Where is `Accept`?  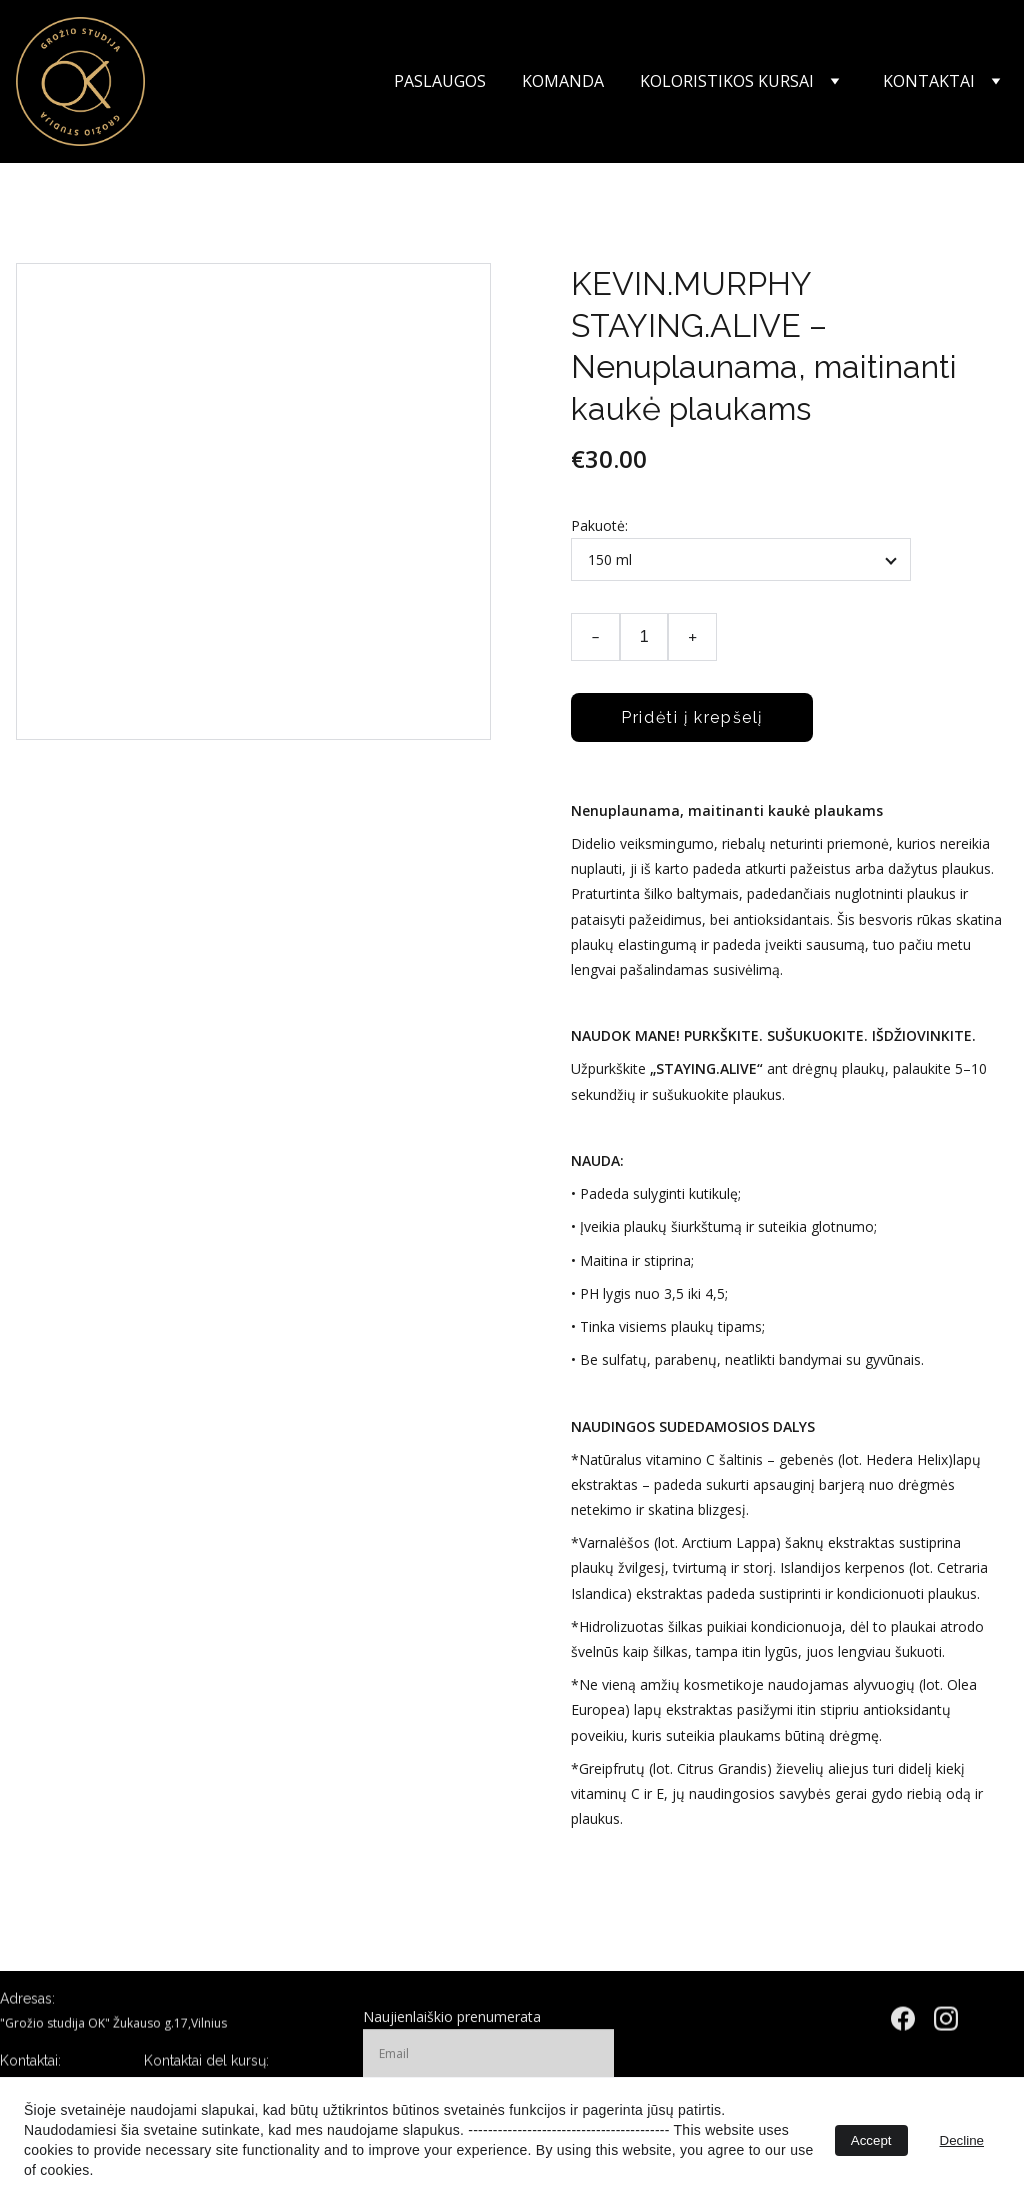 Accept is located at coordinates (871, 2140).